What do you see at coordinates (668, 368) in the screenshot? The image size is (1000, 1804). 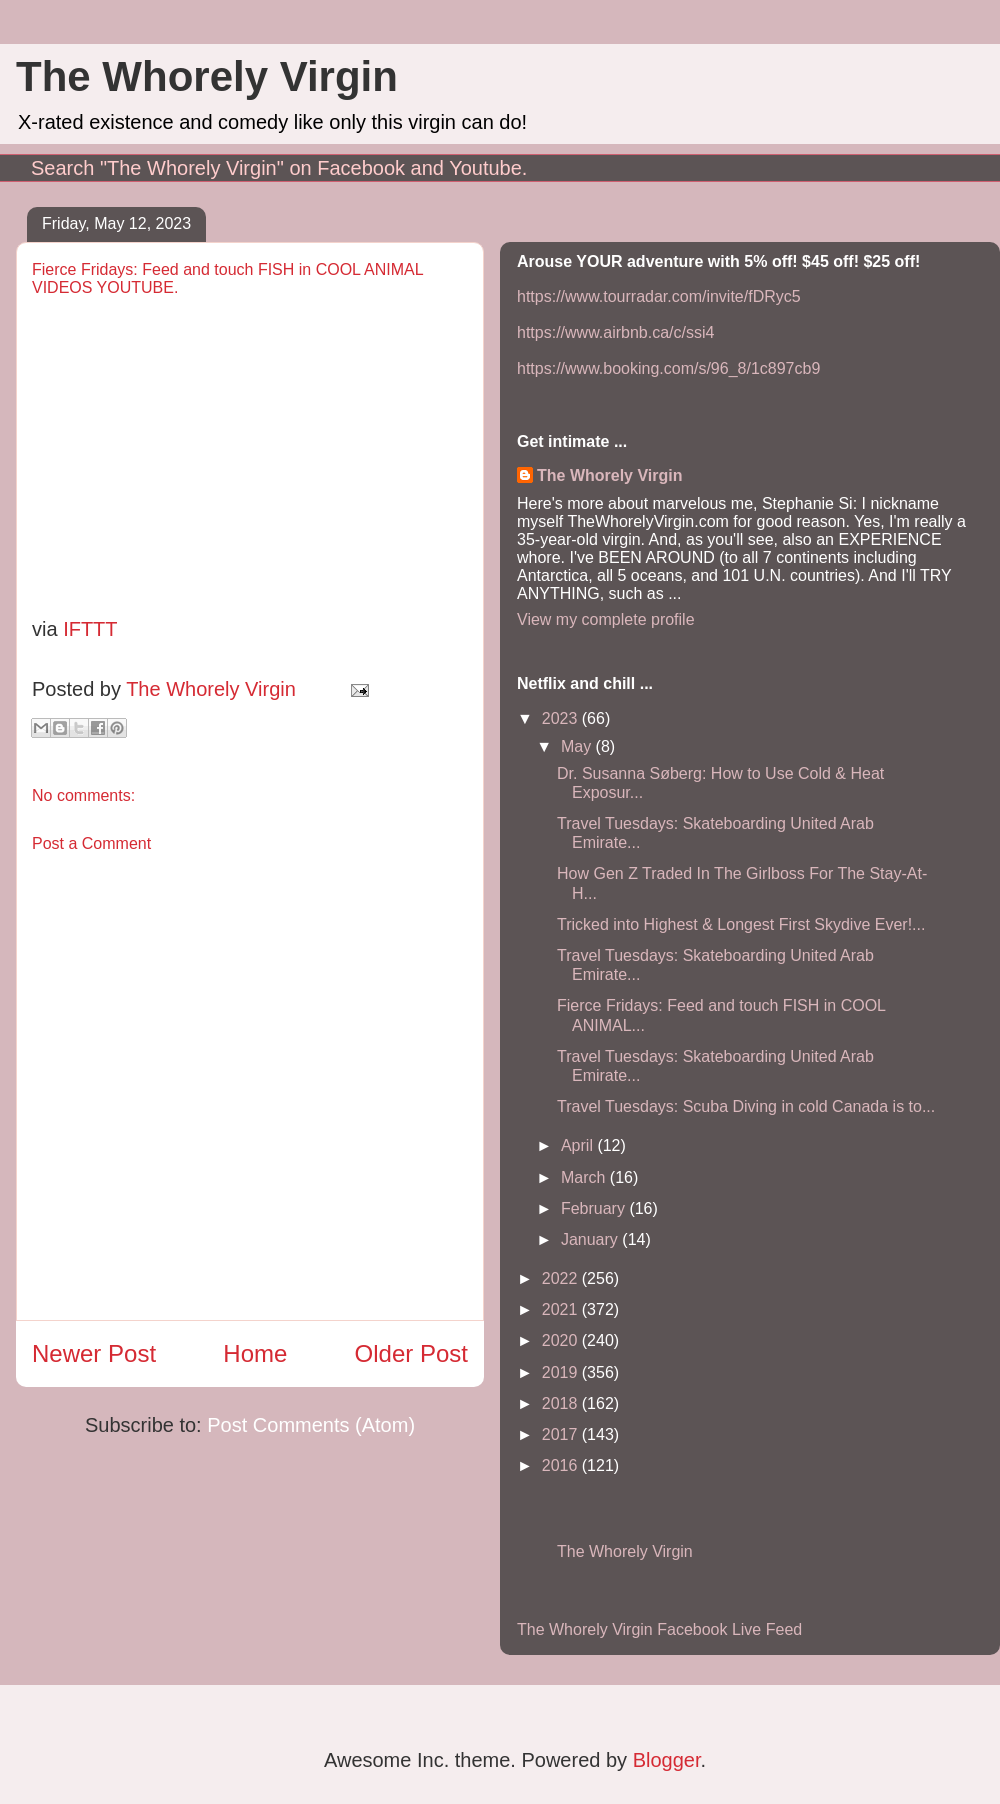 I see `https://www.booking.com/s/96_8/1c897cb9` at bounding box center [668, 368].